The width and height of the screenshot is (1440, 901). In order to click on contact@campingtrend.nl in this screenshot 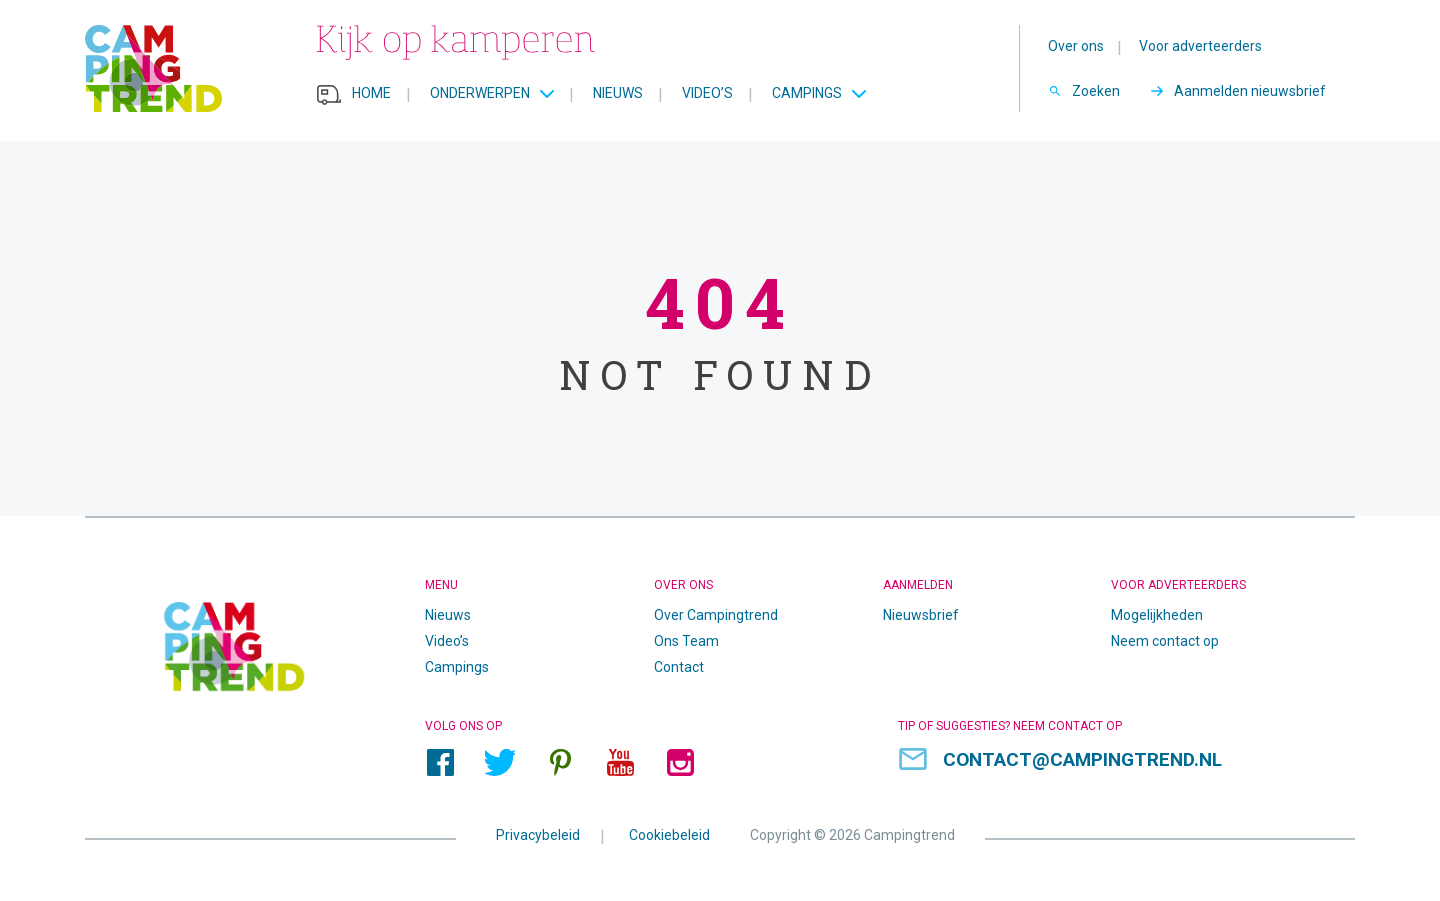, I will do `click(1082, 759)`.